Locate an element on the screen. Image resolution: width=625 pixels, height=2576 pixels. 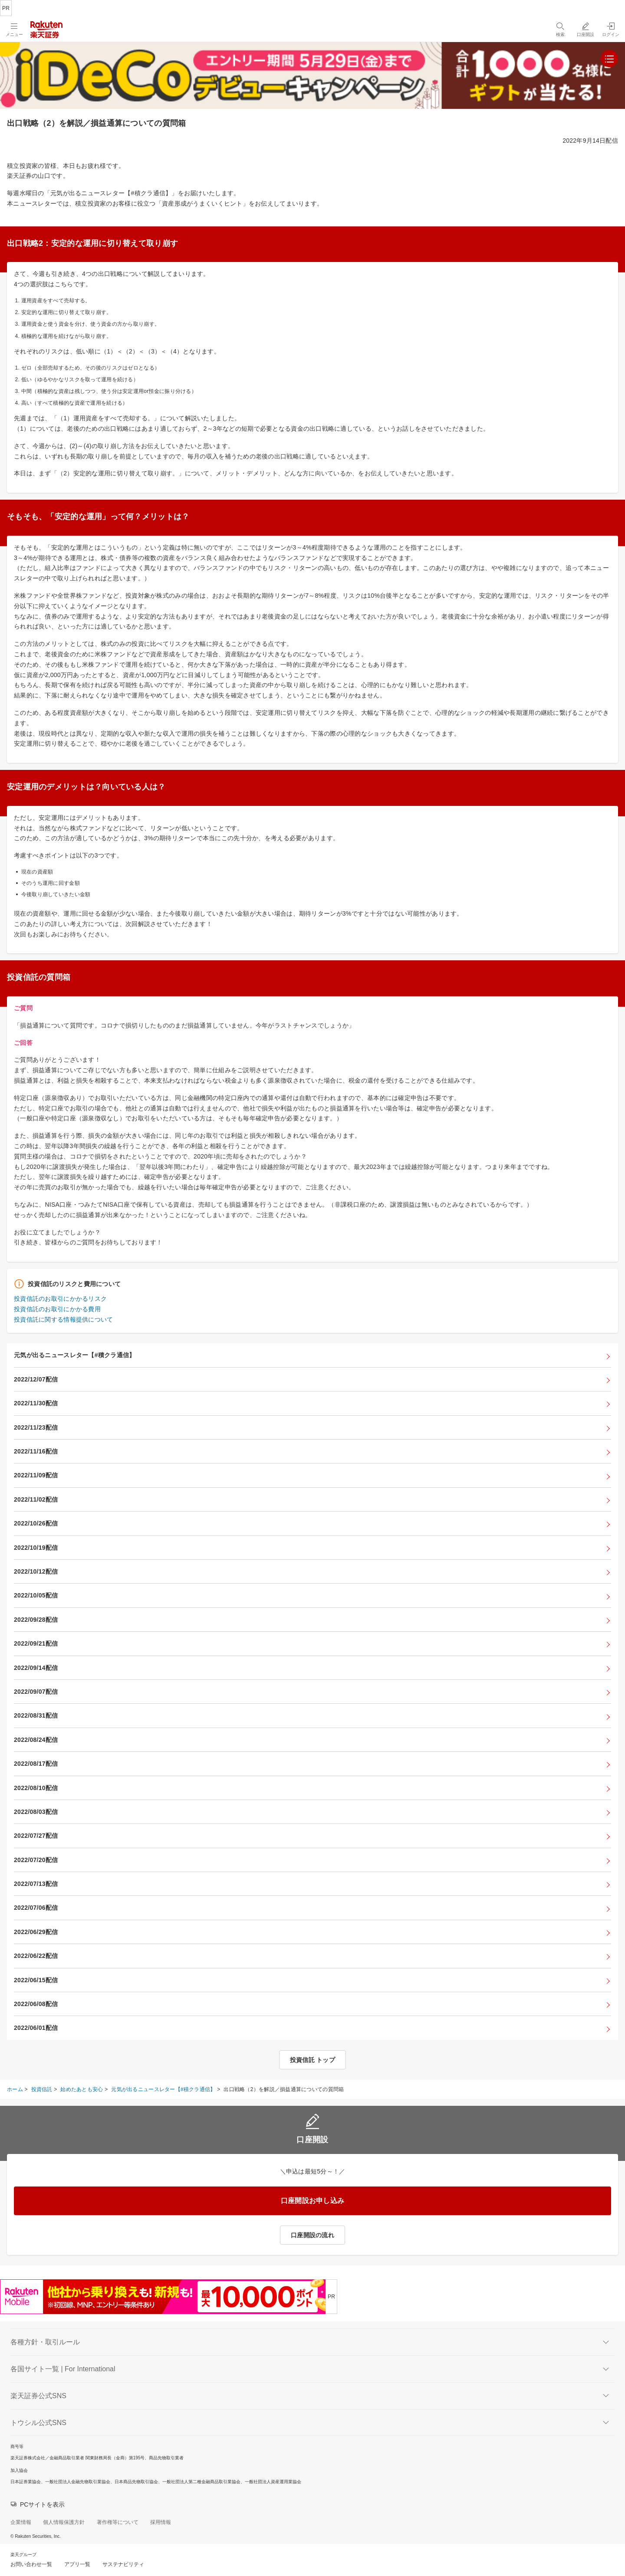
2022/08/03配信 is located at coordinates (36, 1811).